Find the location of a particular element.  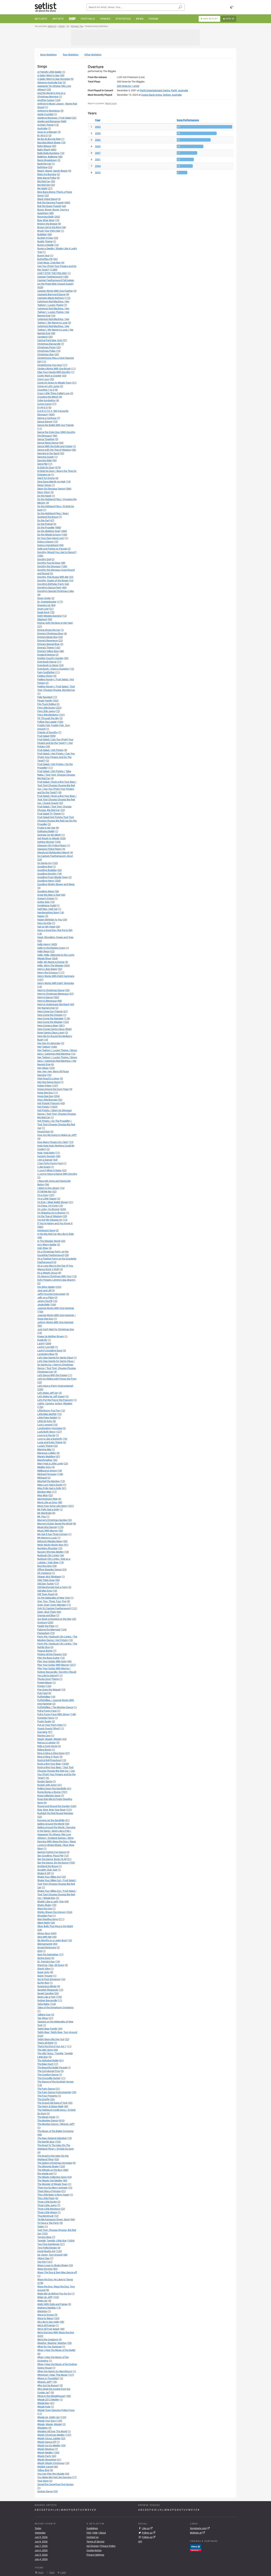

B-I-N-G-O is located at coordinates (42, 135).